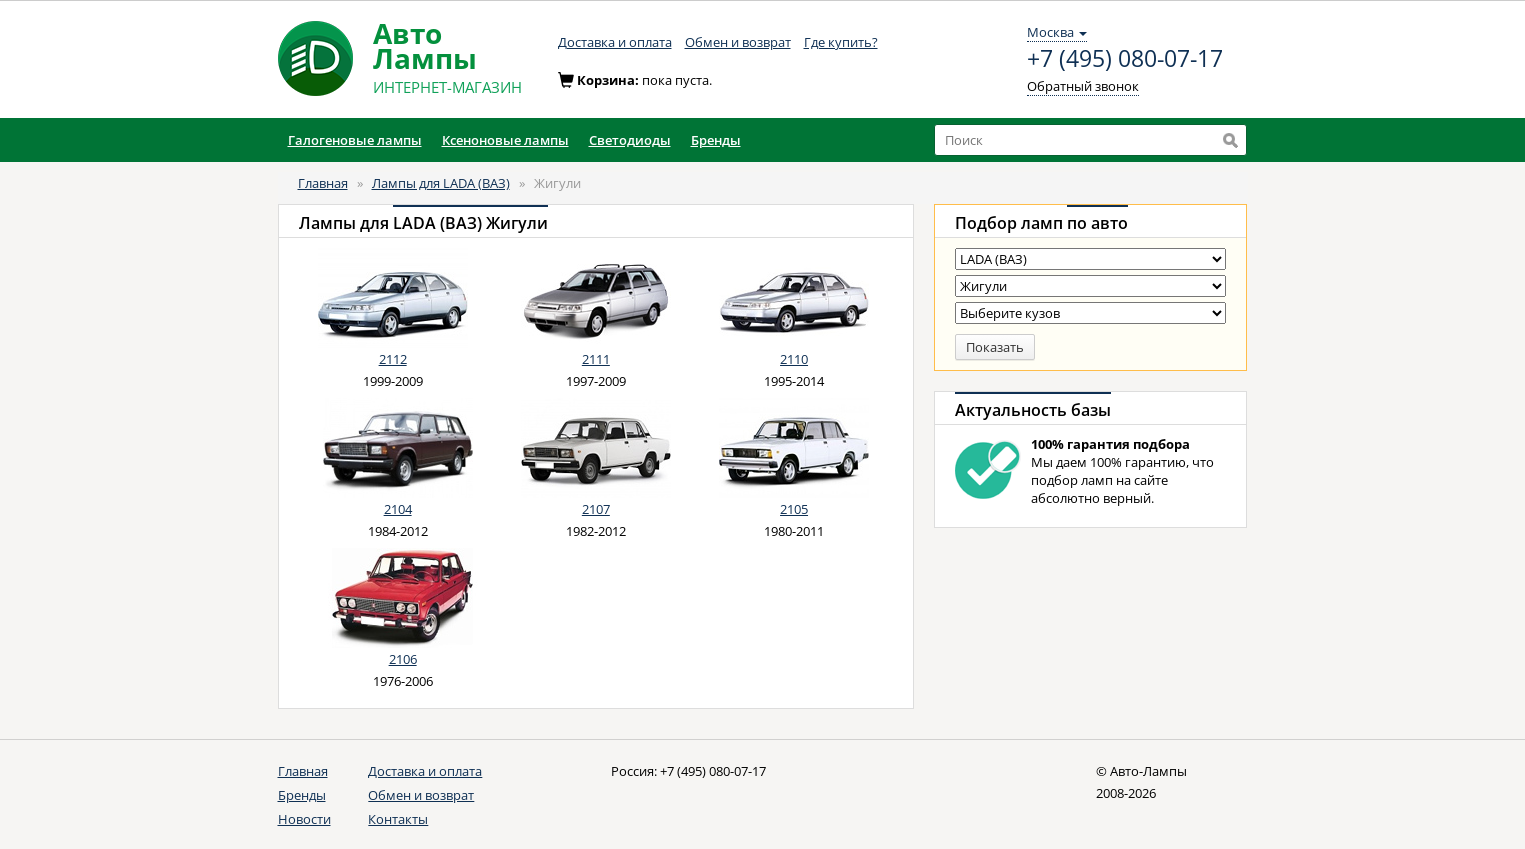 This screenshot has height=849, width=1525. What do you see at coordinates (355, 140) in the screenshot?
I see `Галогеновые лампы [button]` at bounding box center [355, 140].